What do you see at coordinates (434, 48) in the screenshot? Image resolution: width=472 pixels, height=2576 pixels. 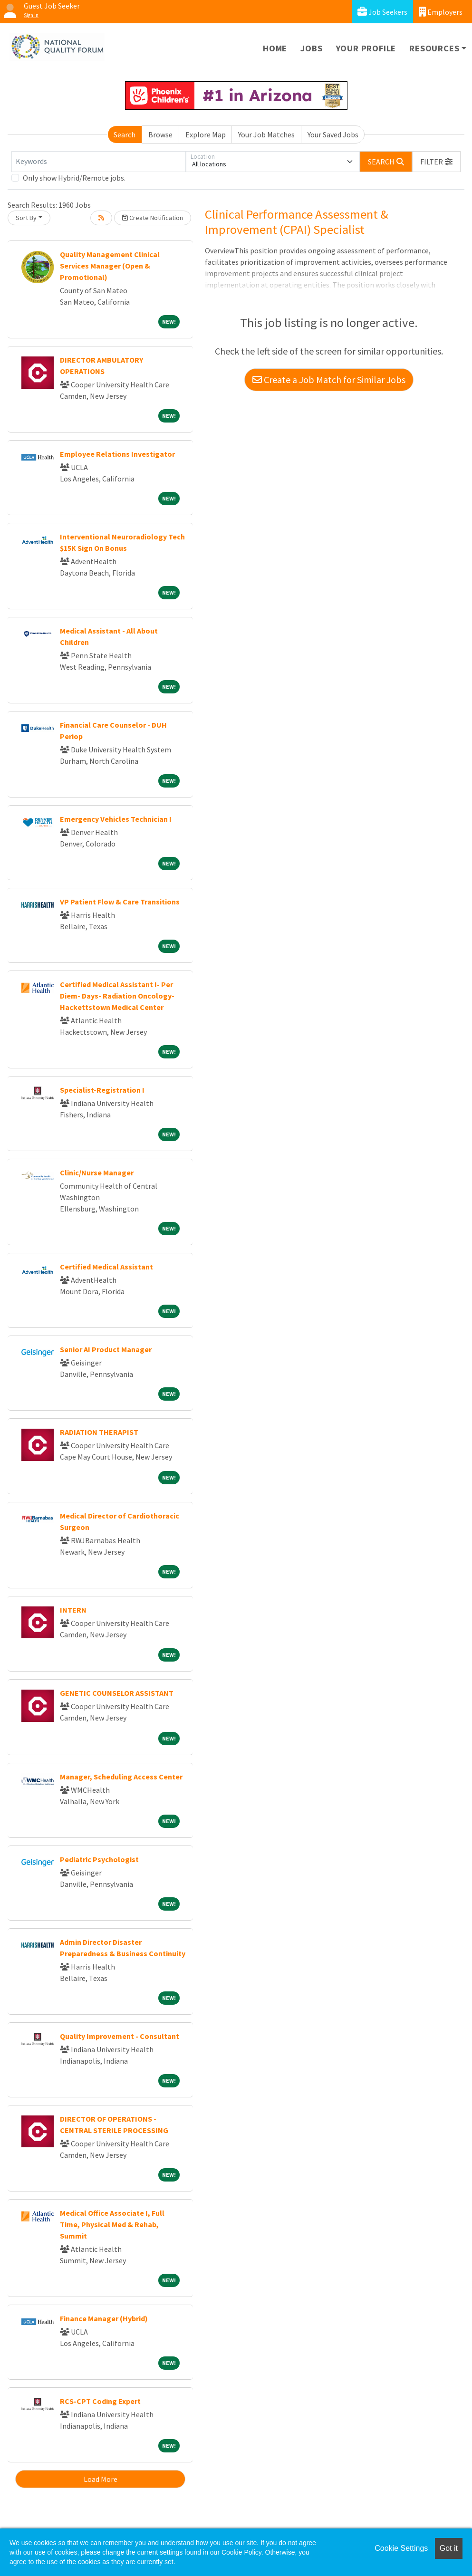 I see `Resources [button]` at bounding box center [434, 48].